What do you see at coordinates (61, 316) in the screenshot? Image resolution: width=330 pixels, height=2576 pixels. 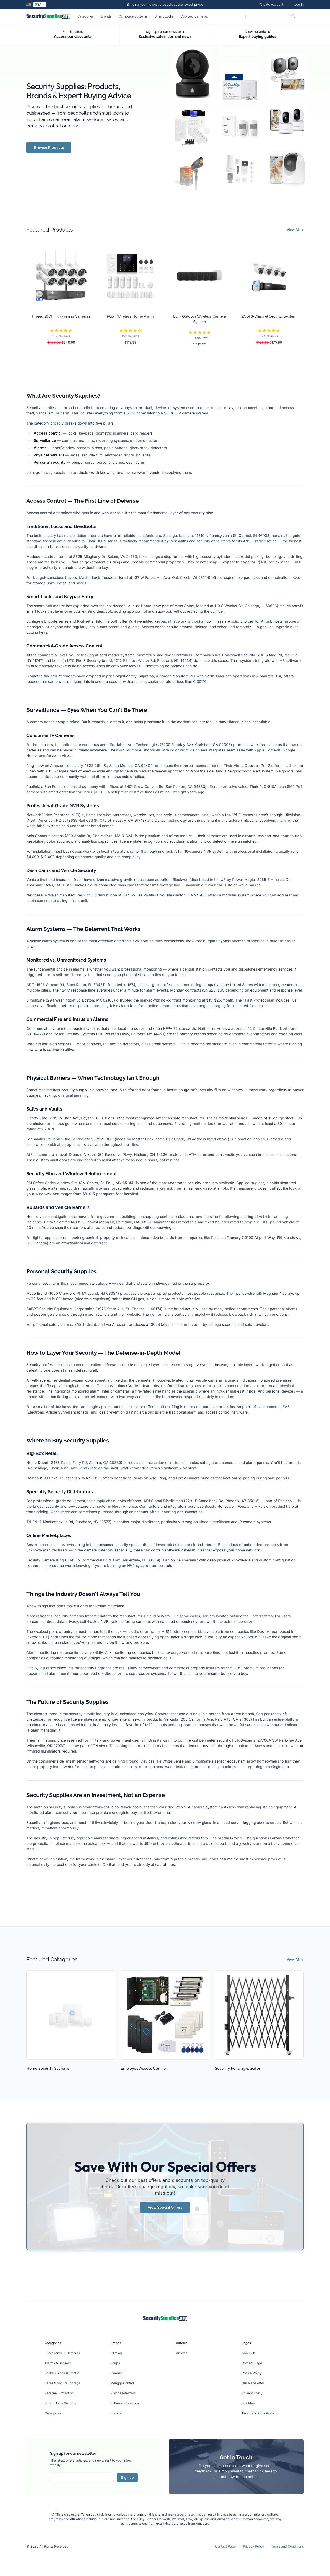 I see `Hiseeu 16CH 4K Wireless Cameras` at bounding box center [61, 316].